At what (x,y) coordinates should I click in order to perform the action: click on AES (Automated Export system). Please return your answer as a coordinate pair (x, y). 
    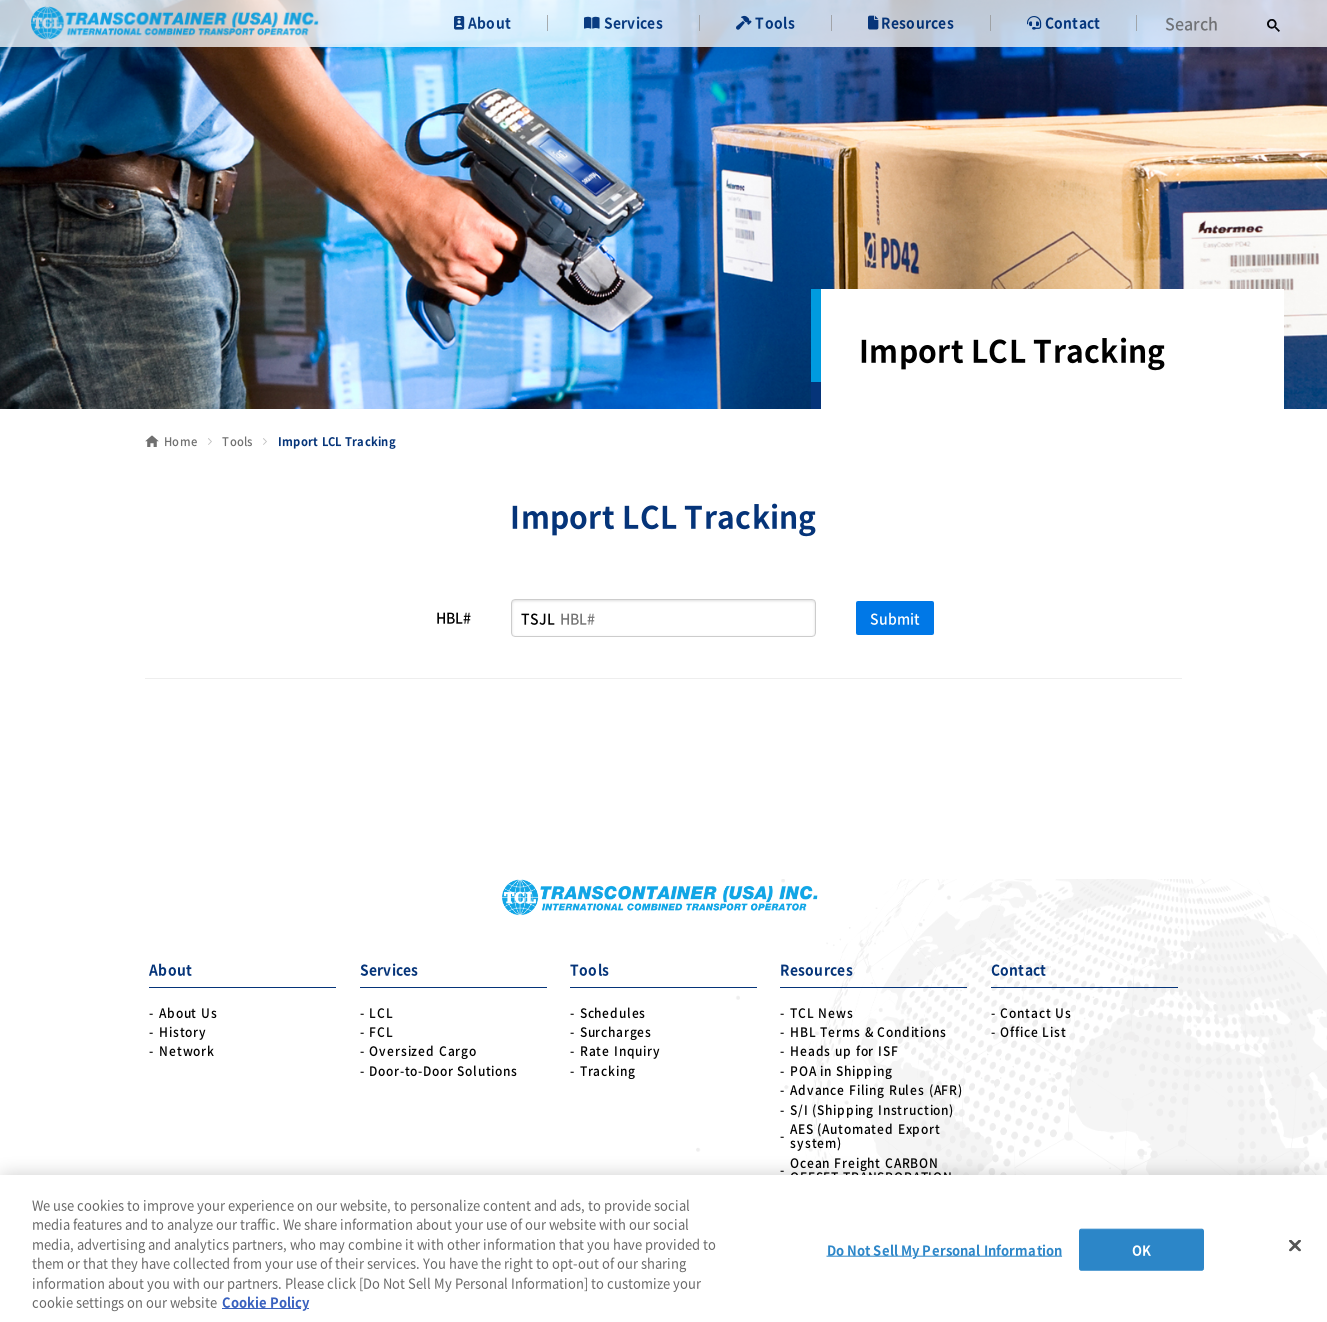
    Looking at the image, I should click on (865, 1136).